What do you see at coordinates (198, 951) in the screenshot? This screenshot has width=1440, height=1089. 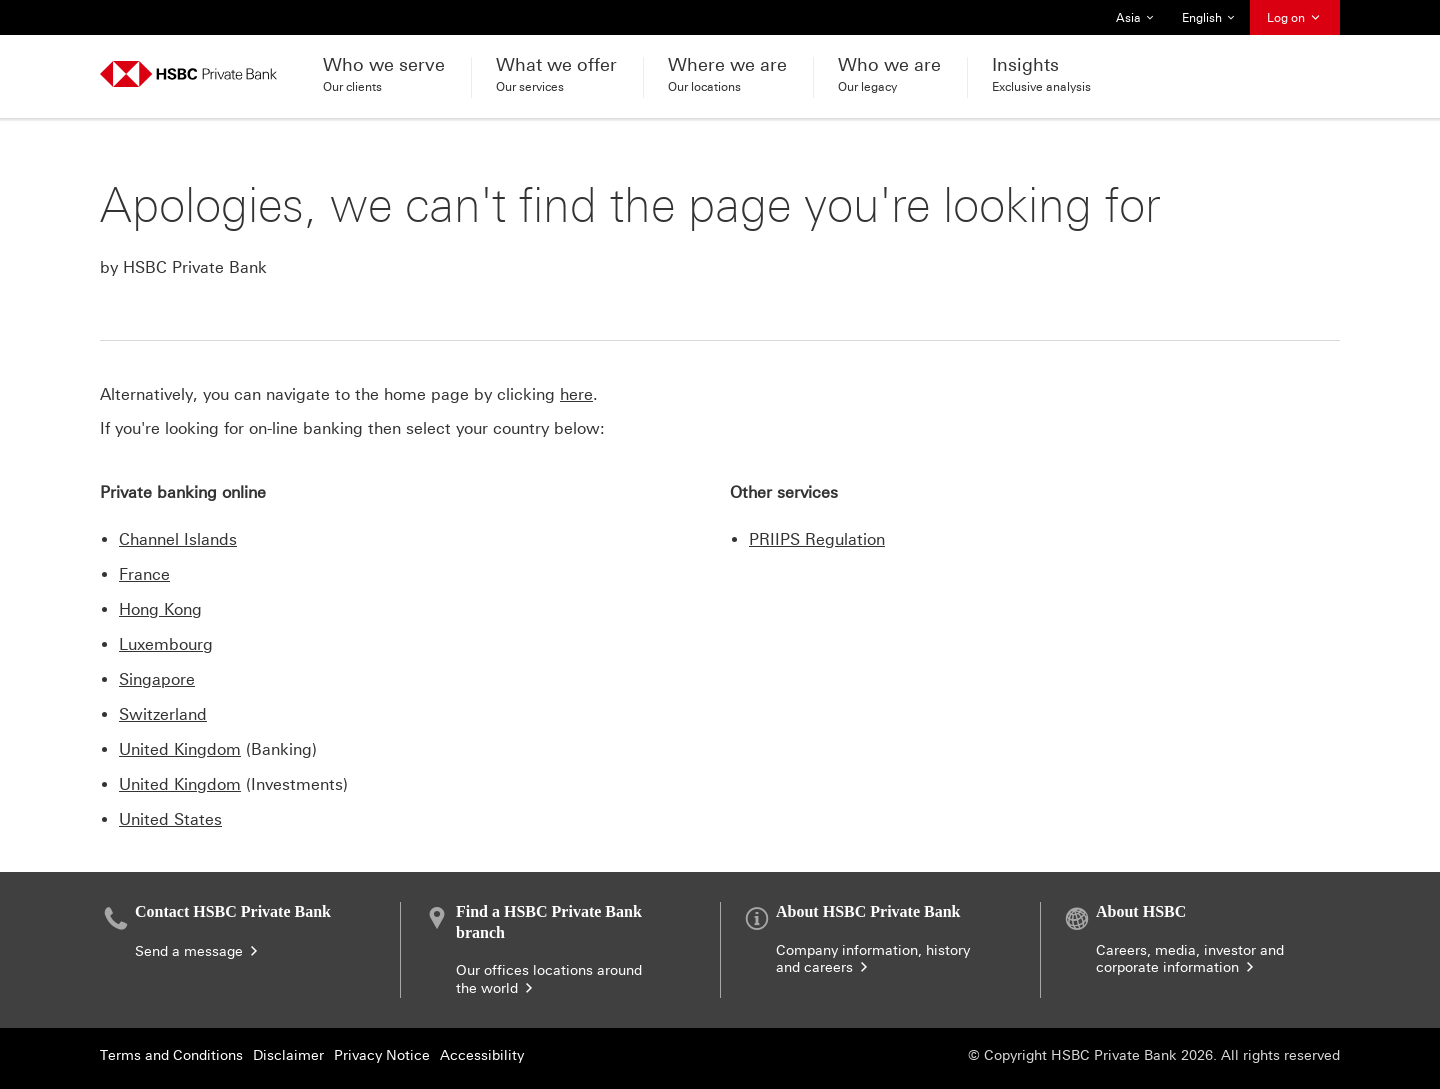 I see `Send a message` at bounding box center [198, 951].